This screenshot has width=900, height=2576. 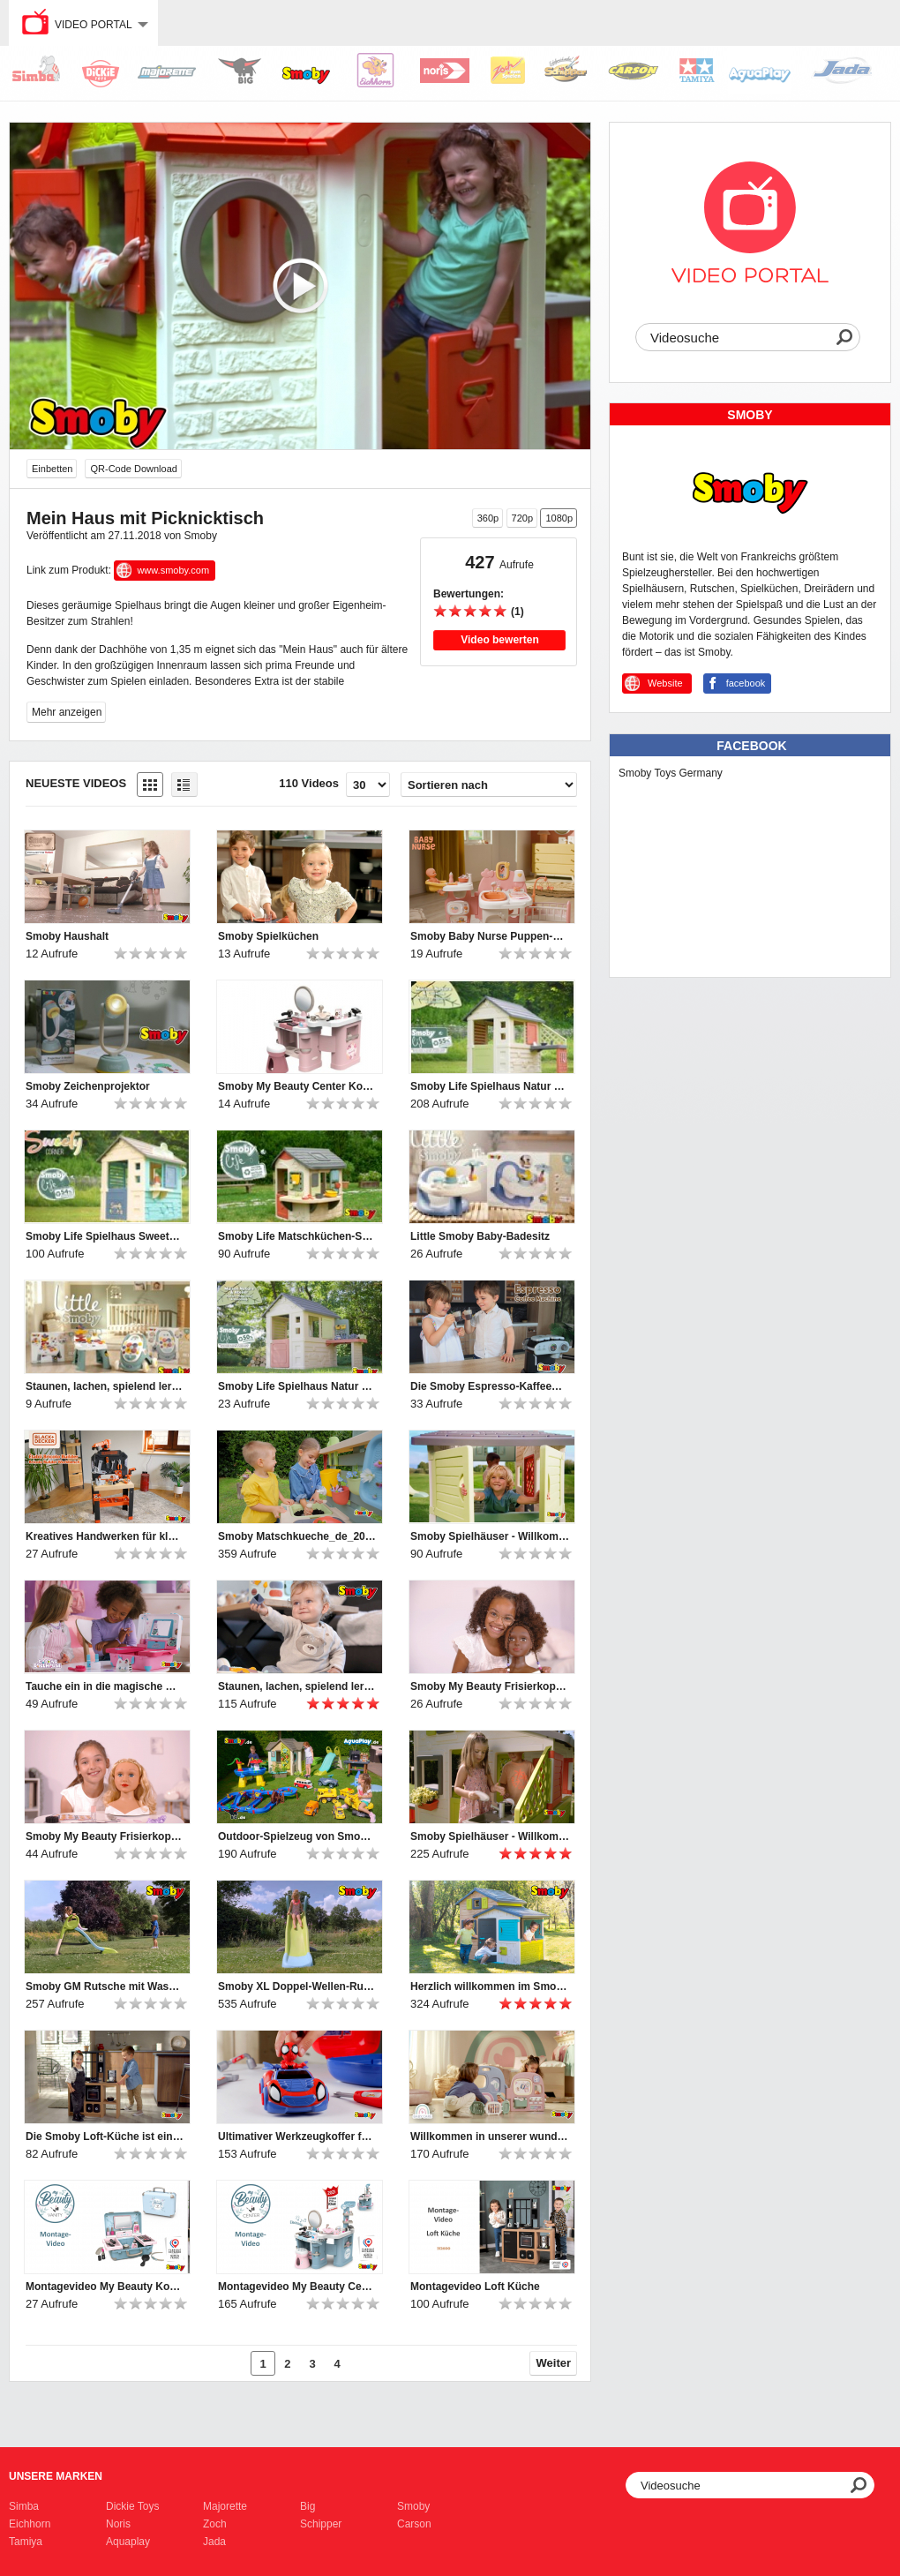 I want to click on Carson, so click(x=414, y=2524).